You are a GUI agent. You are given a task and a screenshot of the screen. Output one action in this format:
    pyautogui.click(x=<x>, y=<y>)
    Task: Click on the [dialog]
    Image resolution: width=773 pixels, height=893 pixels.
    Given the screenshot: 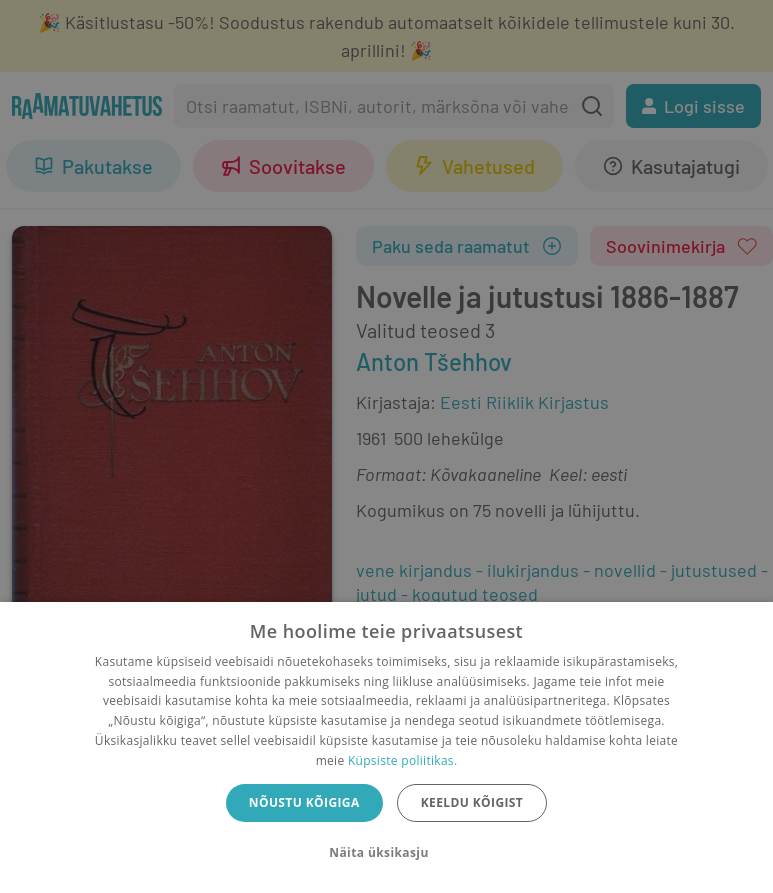 What is the action you would take?
    pyautogui.click(x=386, y=747)
    